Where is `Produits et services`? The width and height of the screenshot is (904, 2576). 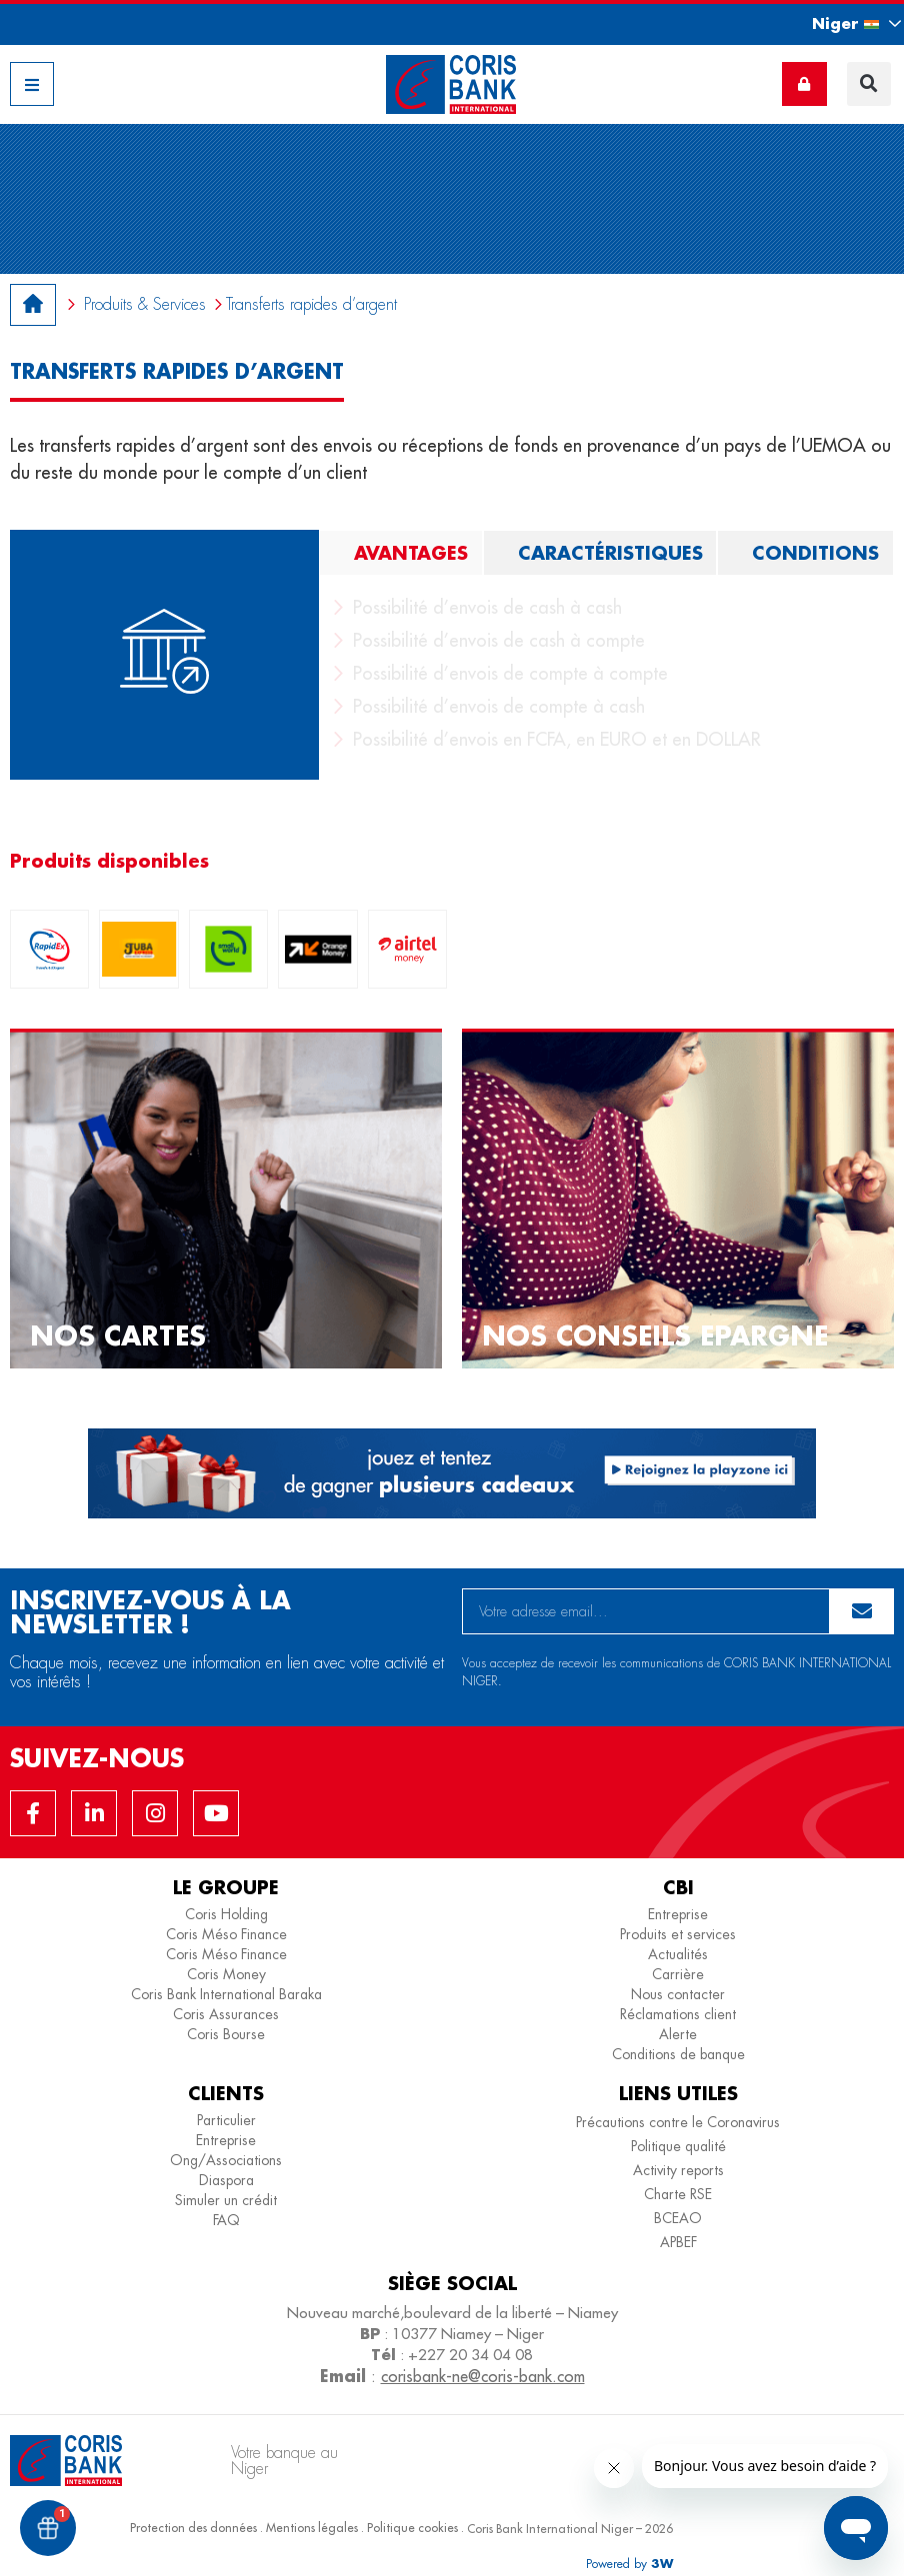 Produits et services is located at coordinates (678, 1934).